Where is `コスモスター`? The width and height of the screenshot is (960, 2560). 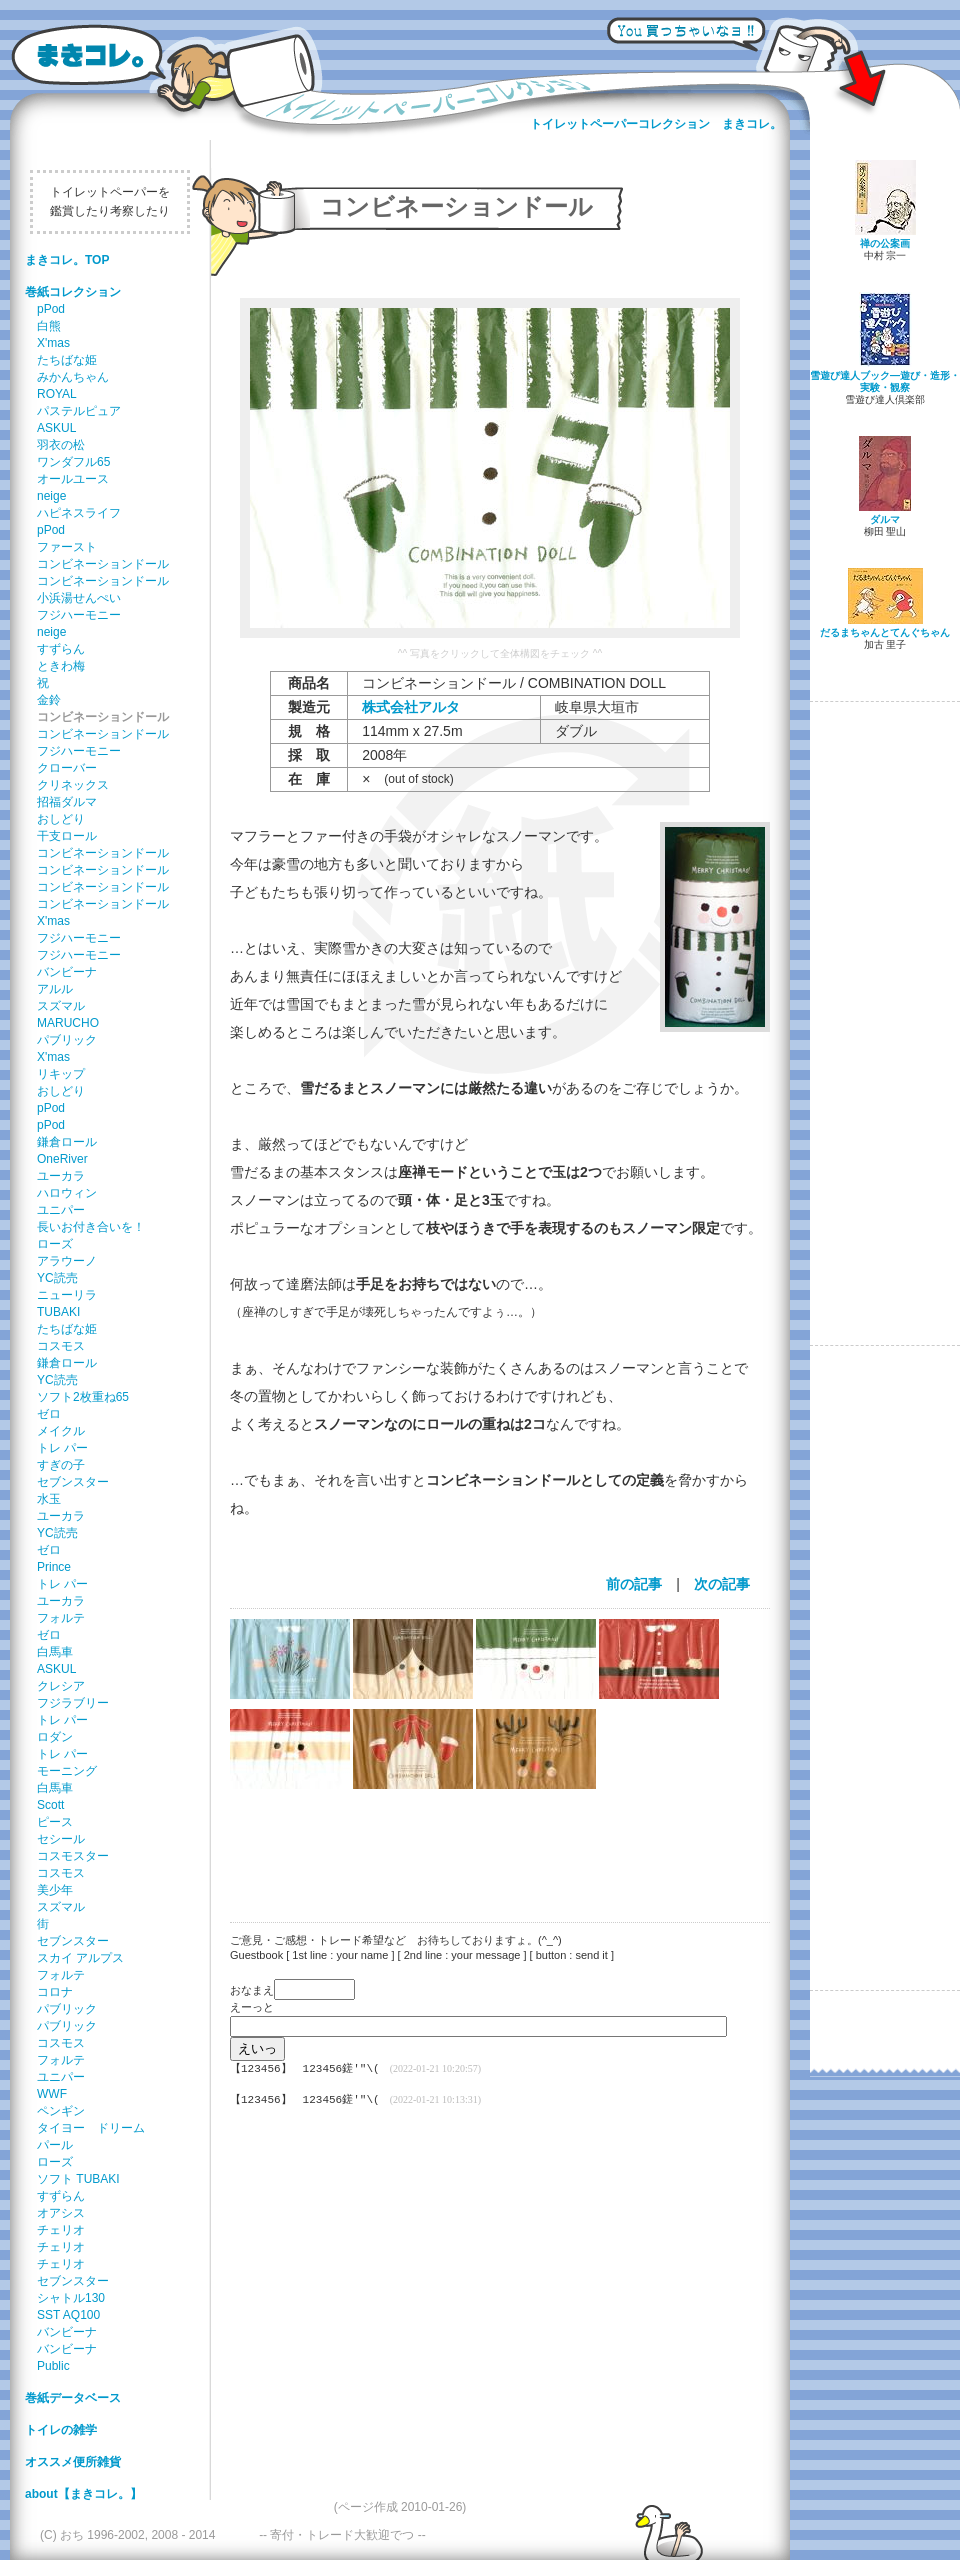
コスモスター is located at coordinates (73, 1856).